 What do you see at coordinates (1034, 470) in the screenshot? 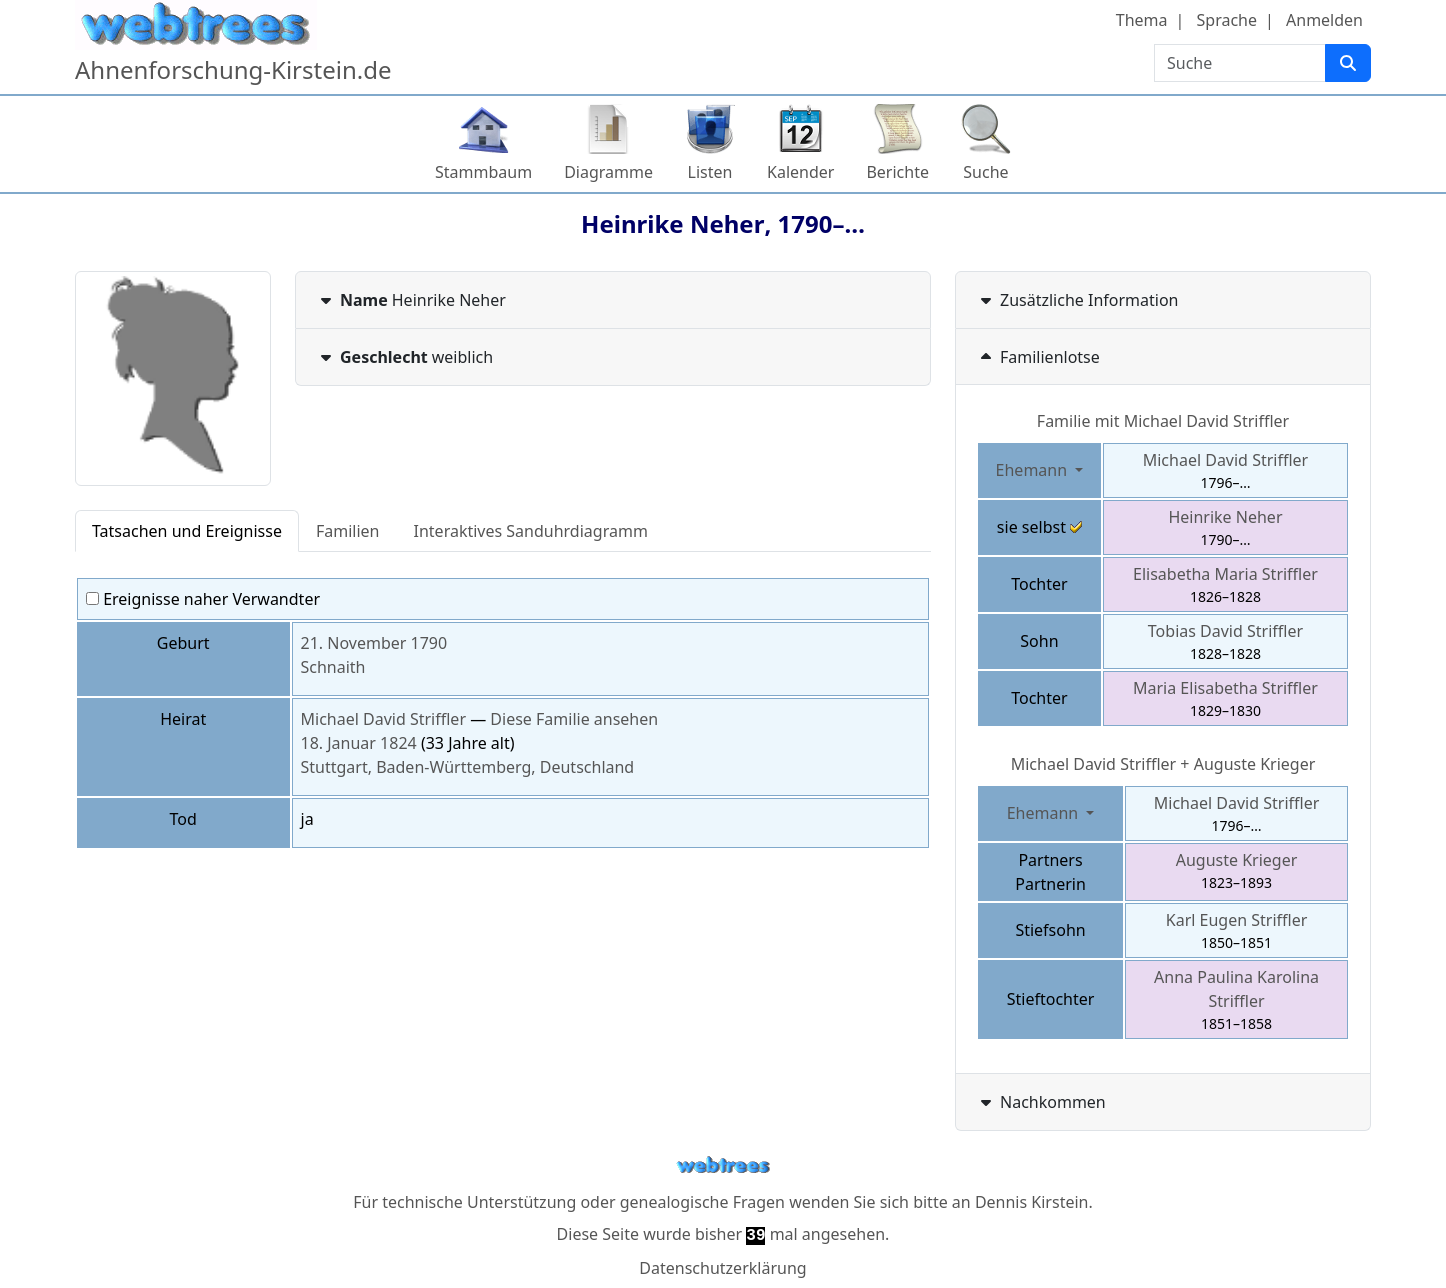
I see `Ehemann [button]` at bounding box center [1034, 470].